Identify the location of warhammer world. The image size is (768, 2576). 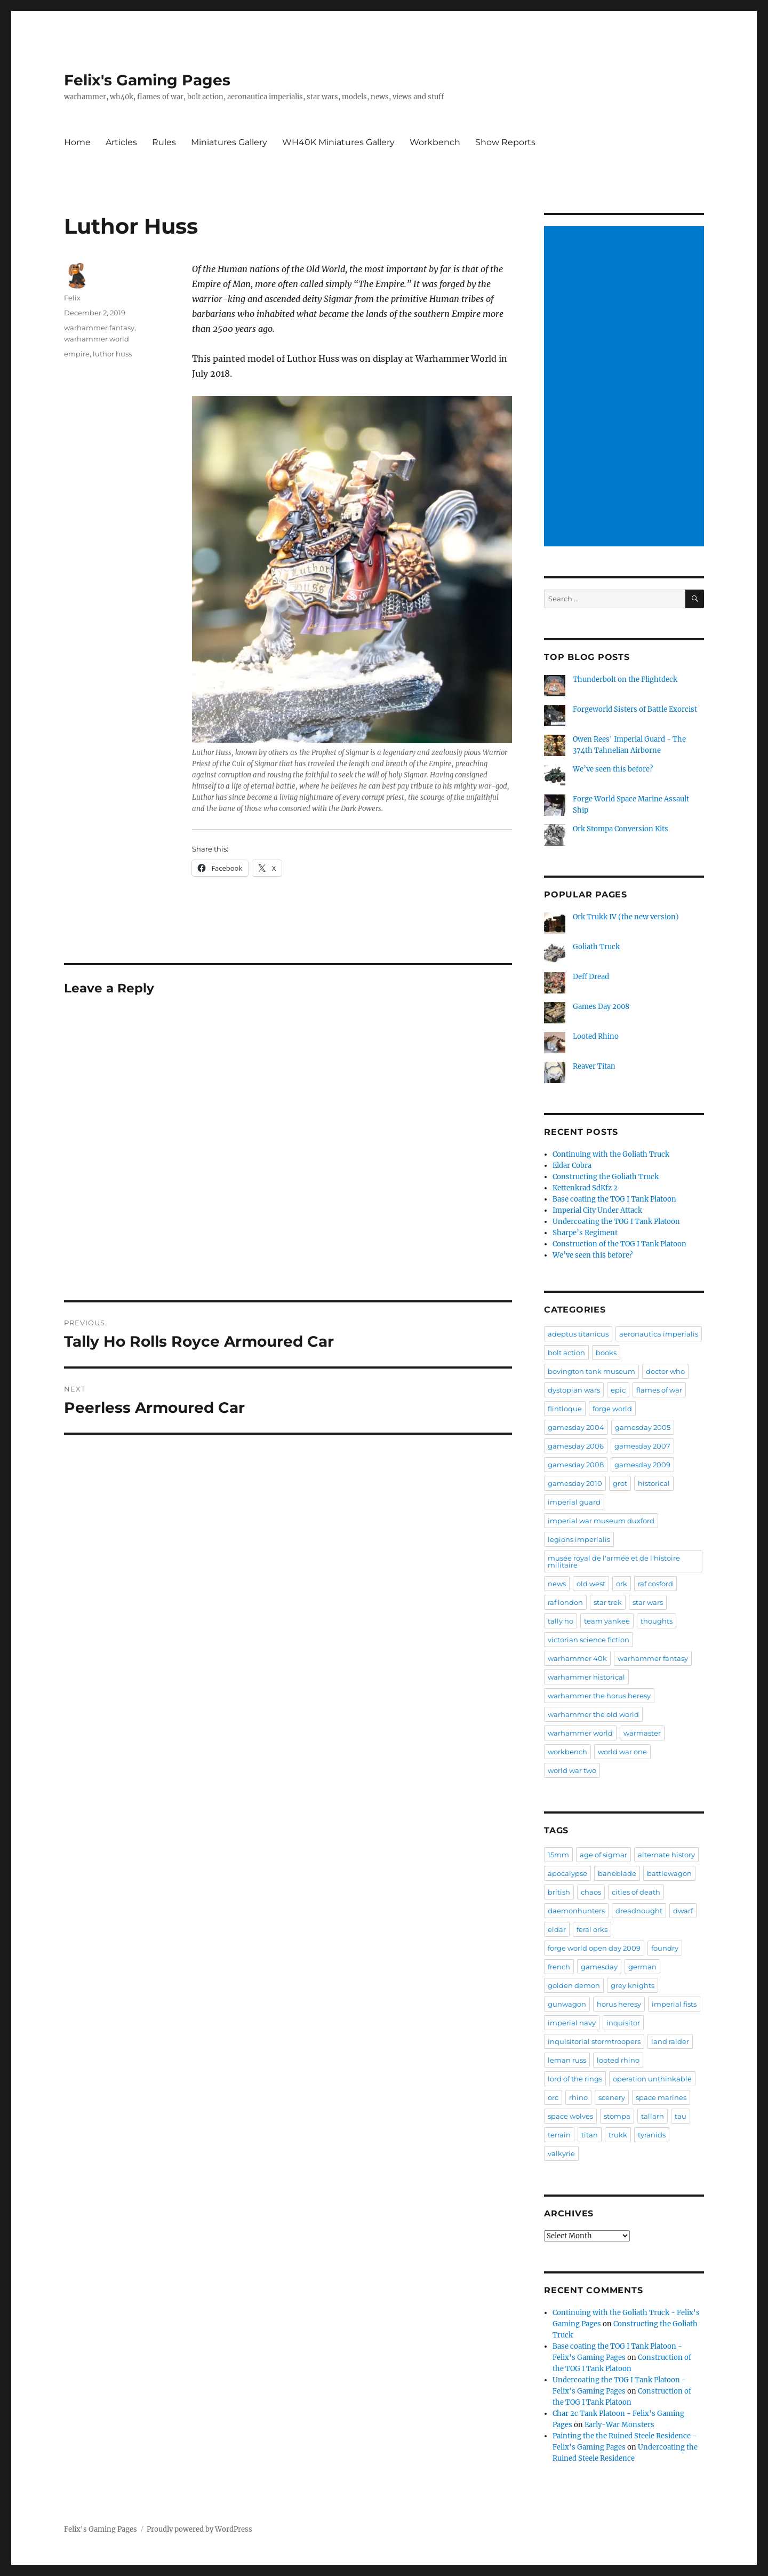
(96, 339).